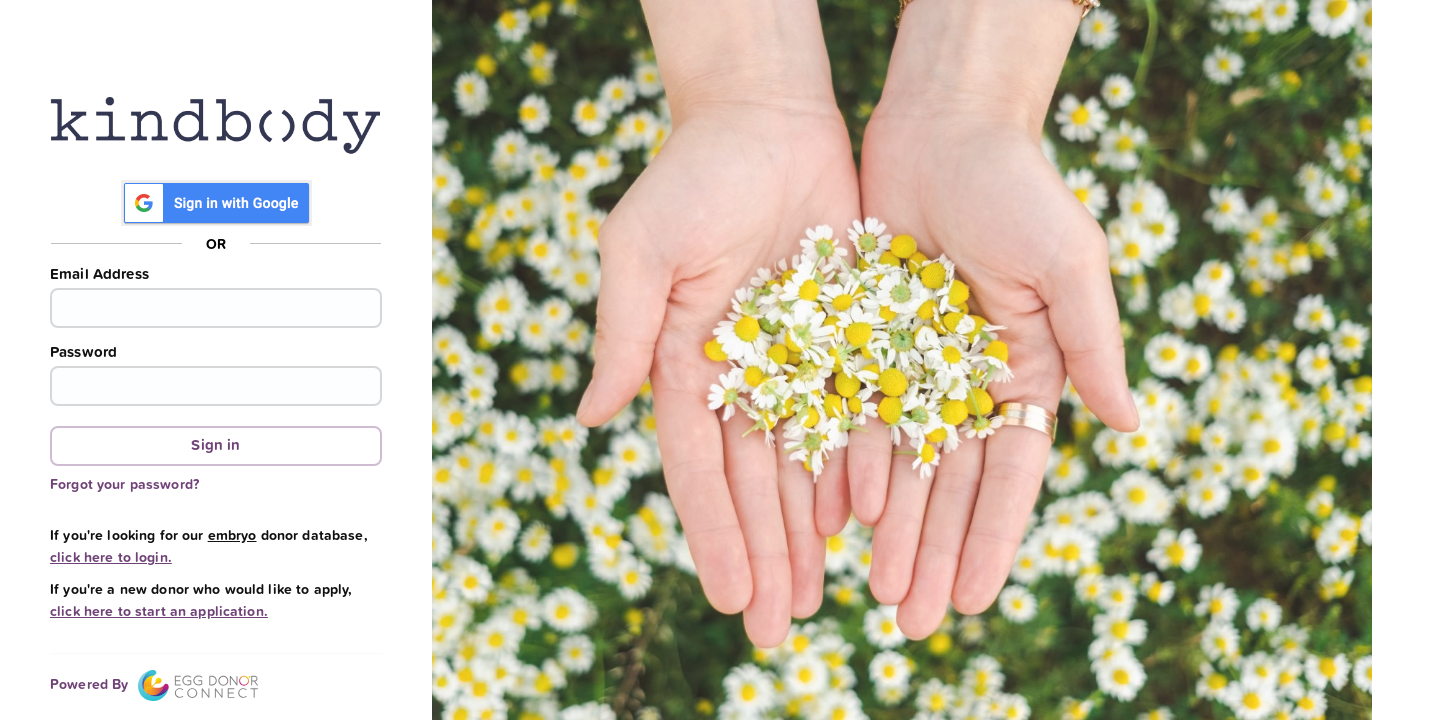 This screenshot has height=720, width=1440. I want to click on click here to login., so click(111, 557).